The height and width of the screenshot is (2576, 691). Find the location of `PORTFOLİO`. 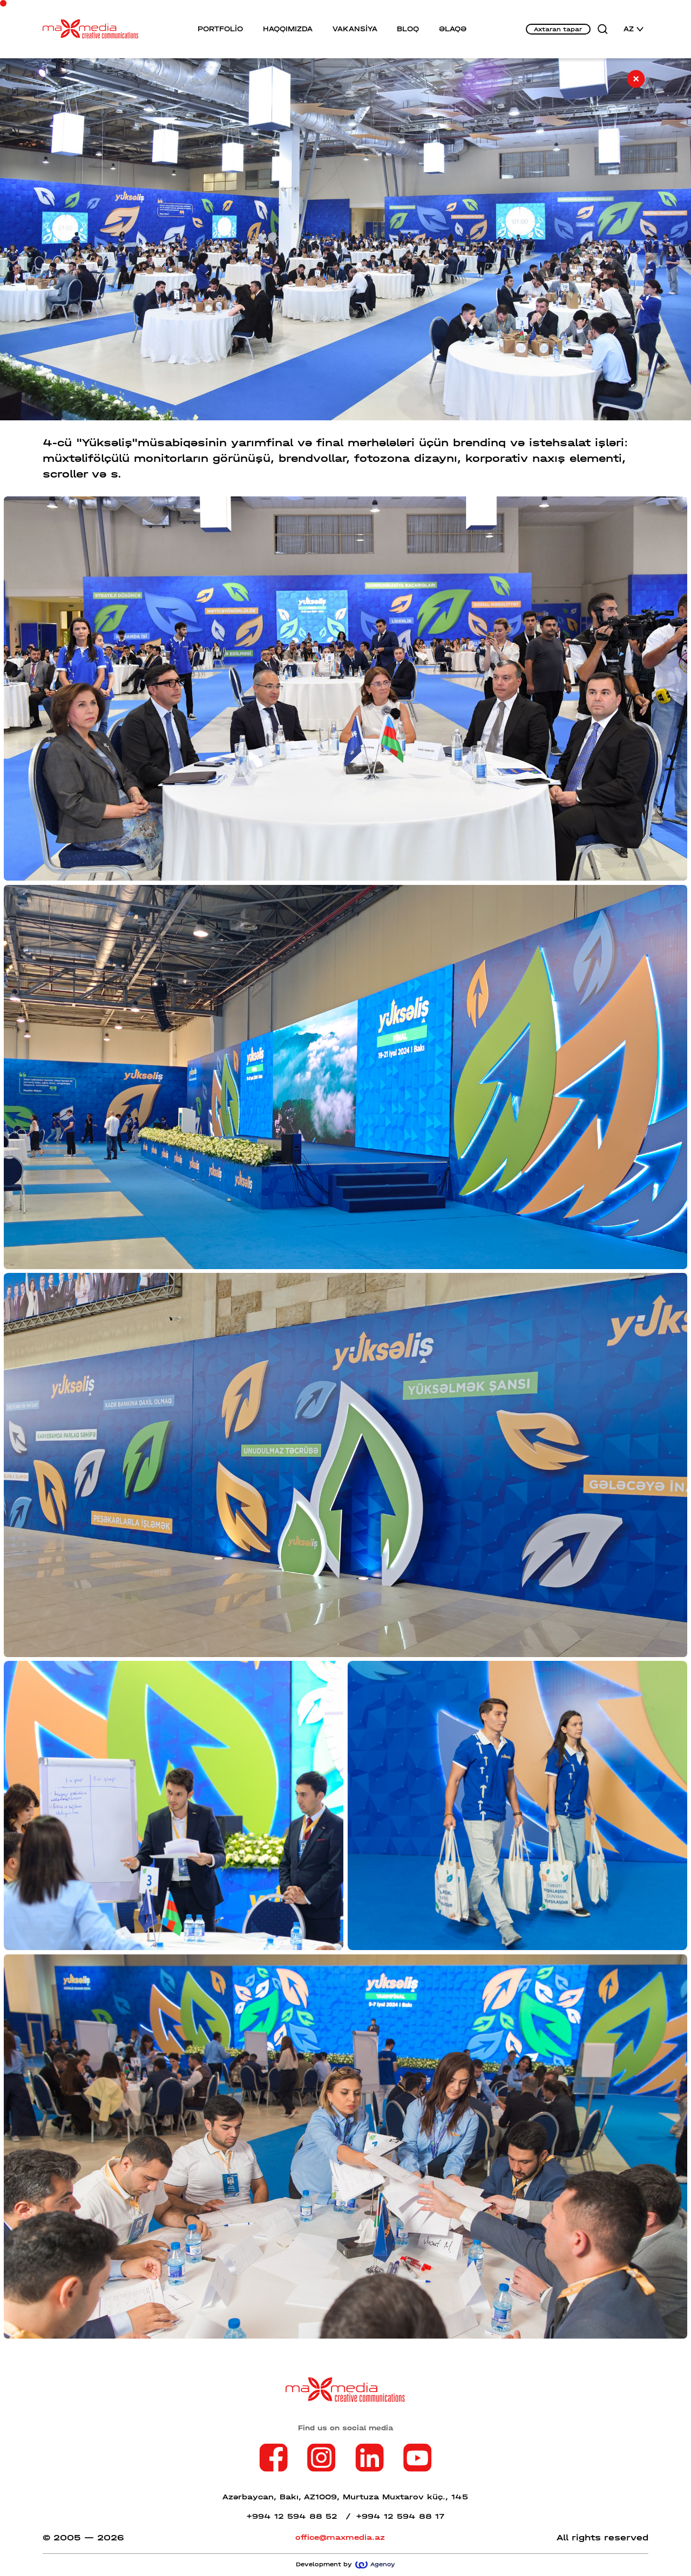

PORTFOLİO is located at coordinates (220, 29).